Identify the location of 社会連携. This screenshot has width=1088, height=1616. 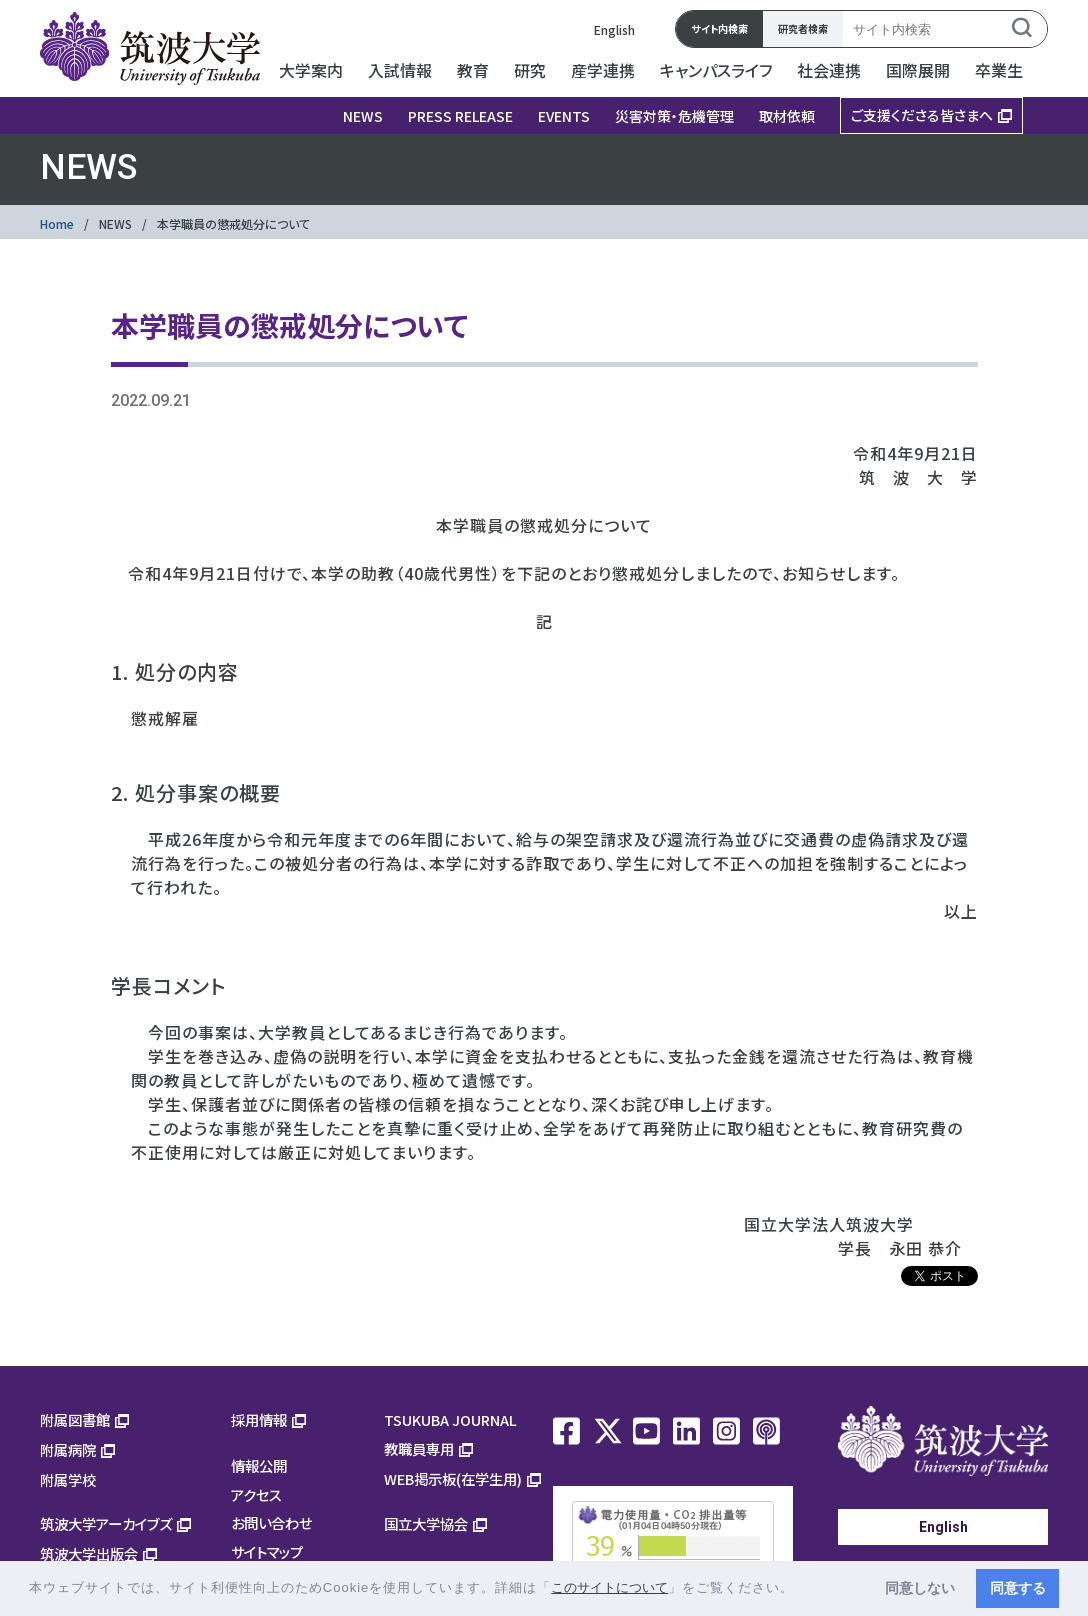
(829, 70).